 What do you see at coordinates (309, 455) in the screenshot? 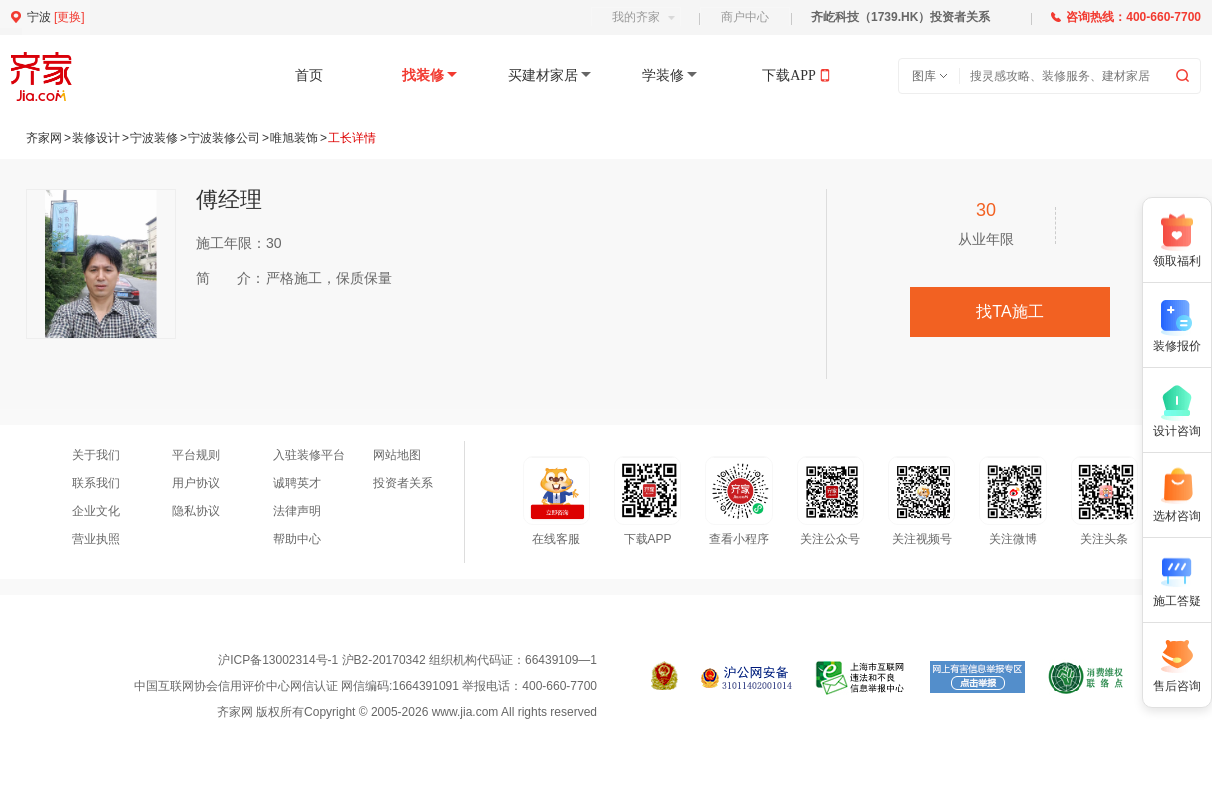
I see `入驻装修平台` at bounding box center [309, 455].